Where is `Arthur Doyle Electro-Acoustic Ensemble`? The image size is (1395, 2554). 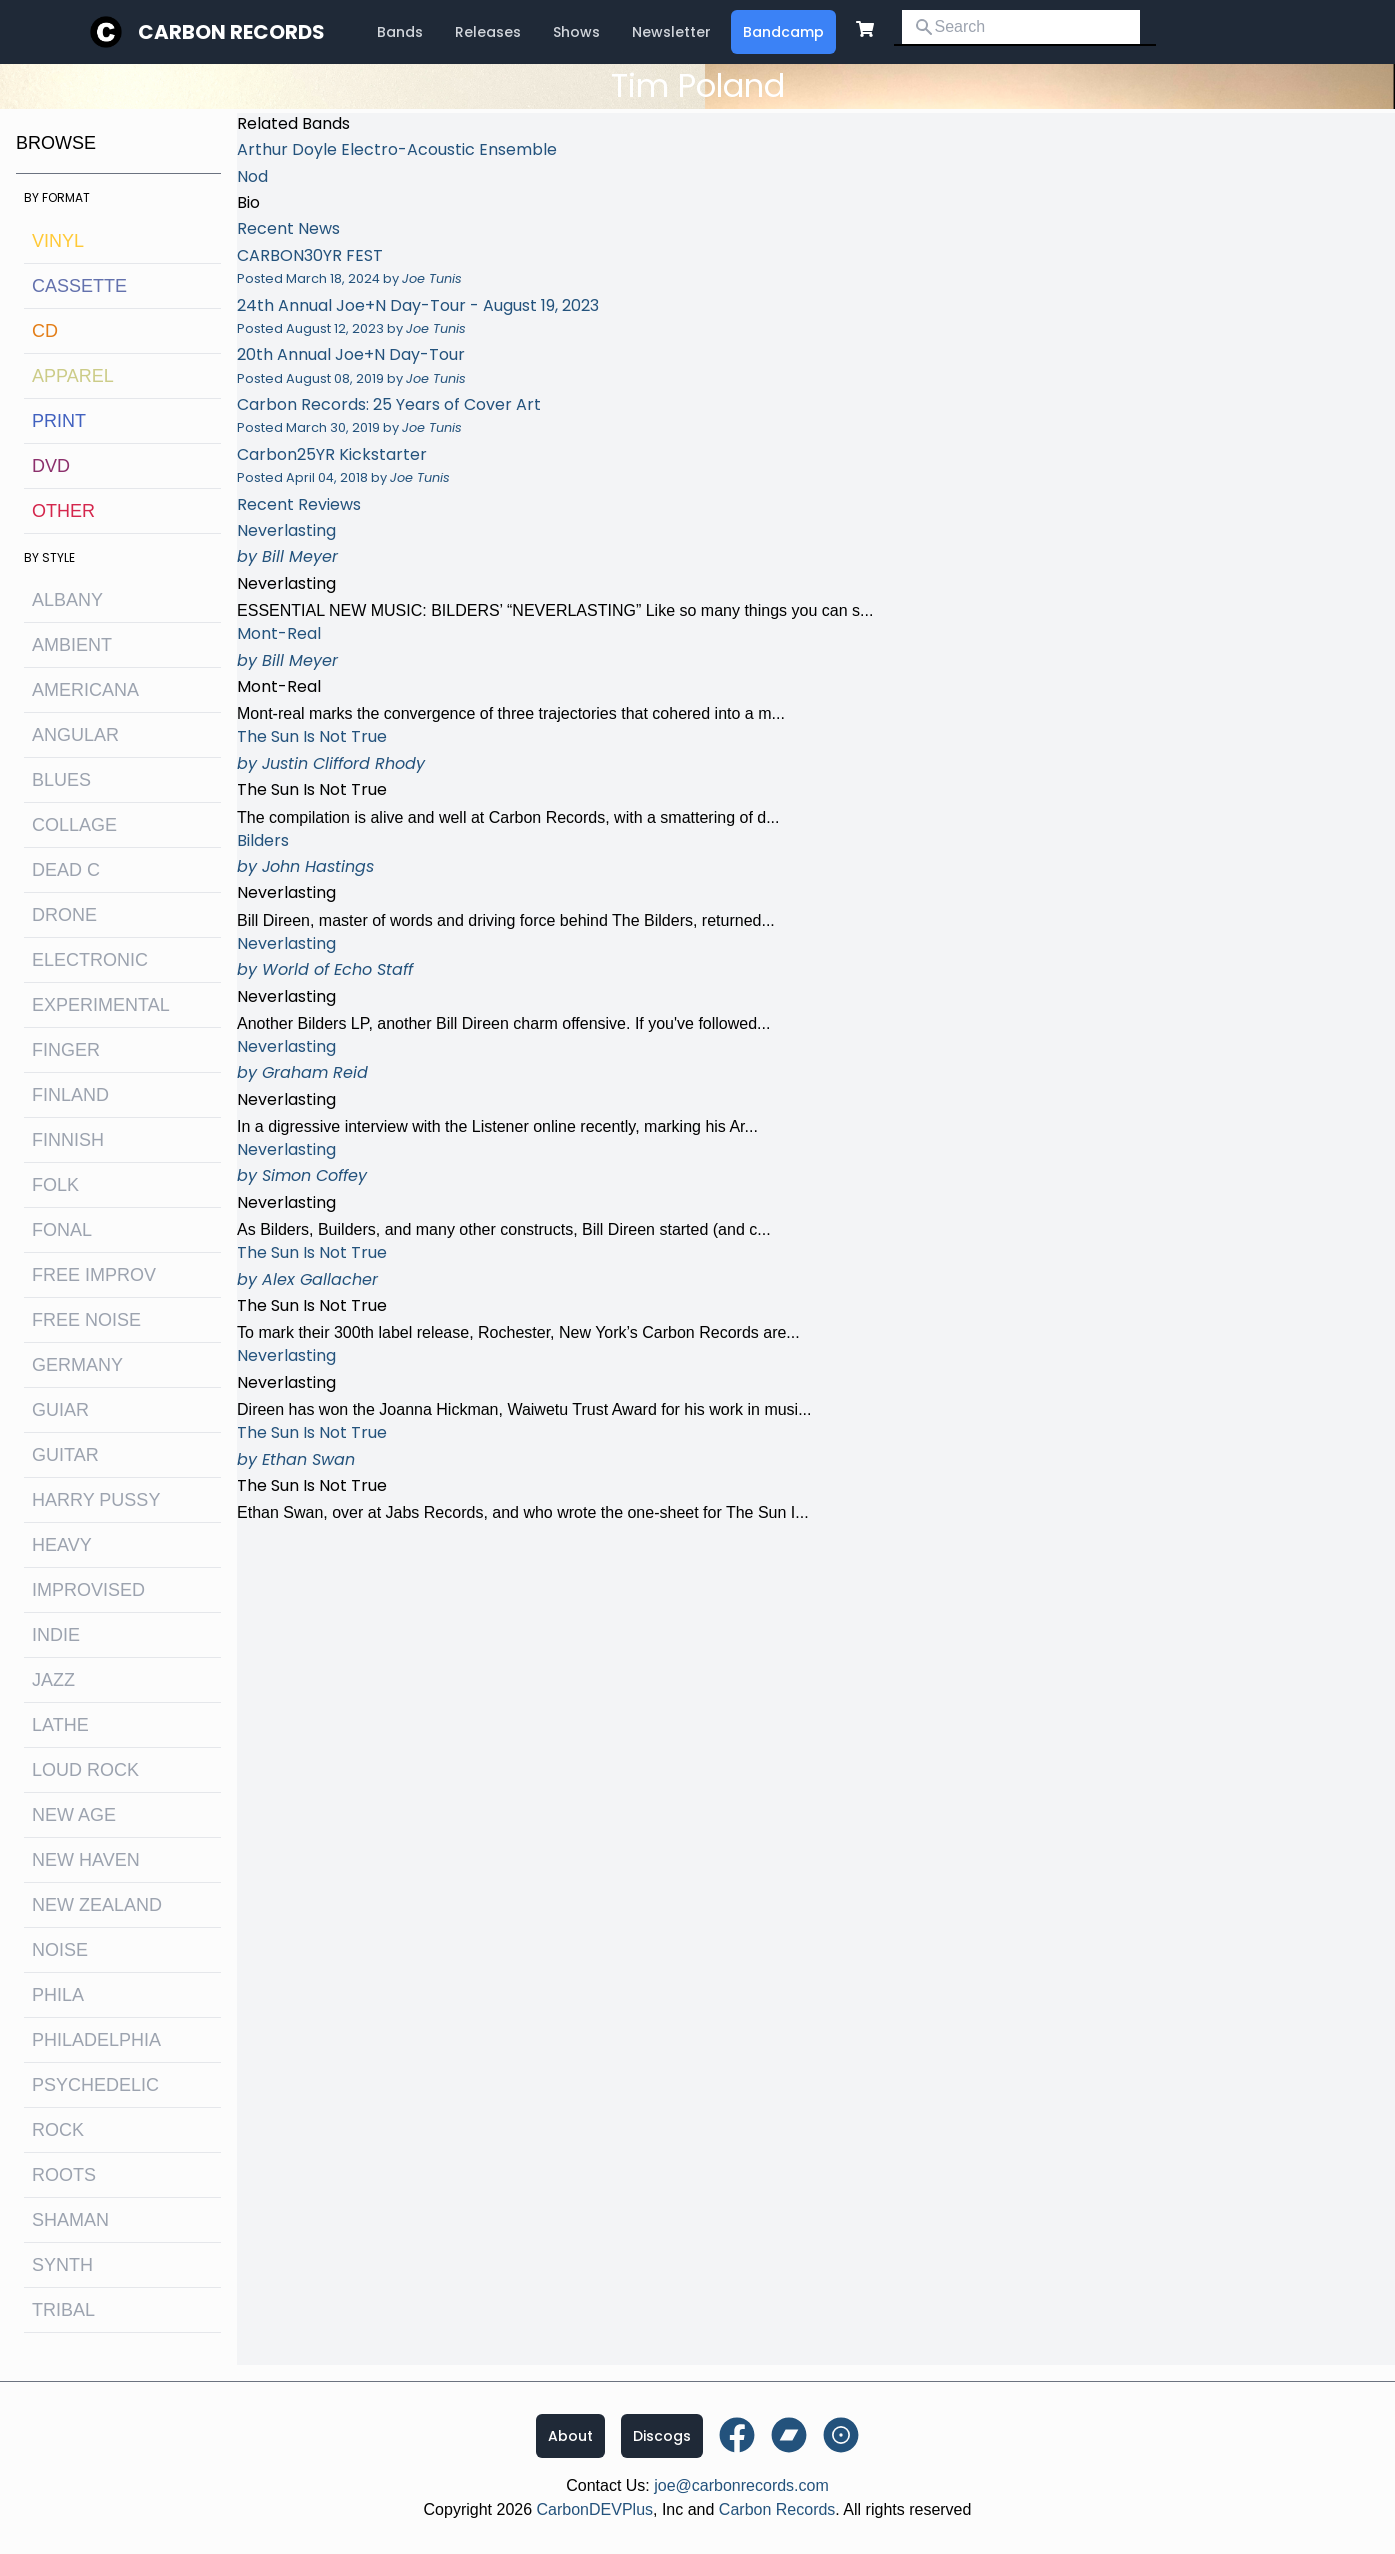 Arthur Doyle Electro-Acoustic Ensemble is located at coordinates (397, 149).